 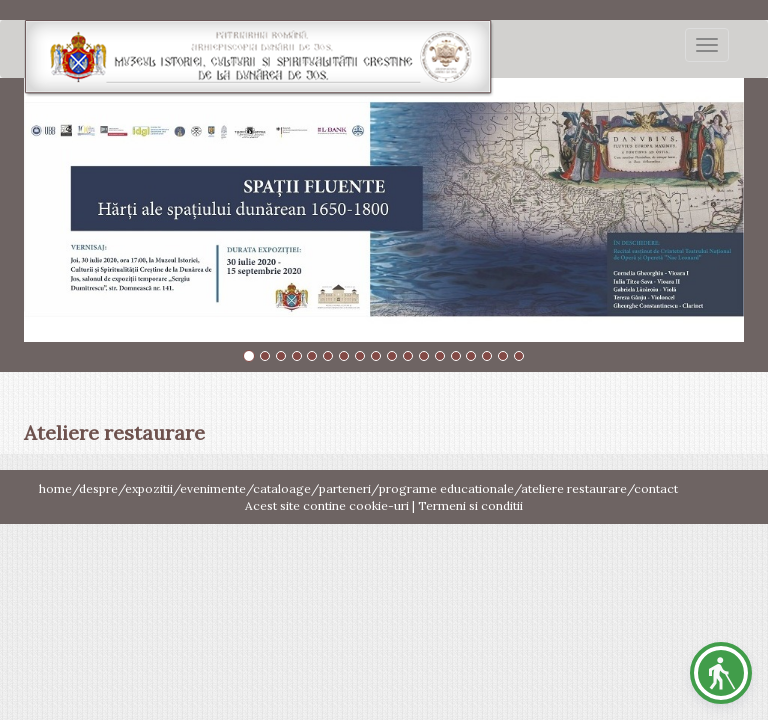 What do you see at coordinates (446, 488) in the screenshot?
I see `programe educationale` at bounding box center [446, 488].